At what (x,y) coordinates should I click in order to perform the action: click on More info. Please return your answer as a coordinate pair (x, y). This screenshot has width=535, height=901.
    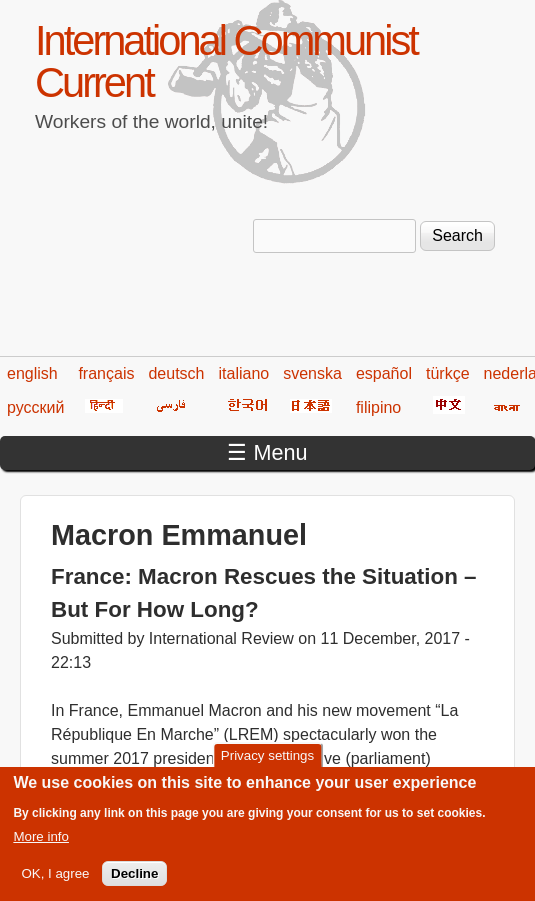
    Looking at the image, I should click on (41, 845).